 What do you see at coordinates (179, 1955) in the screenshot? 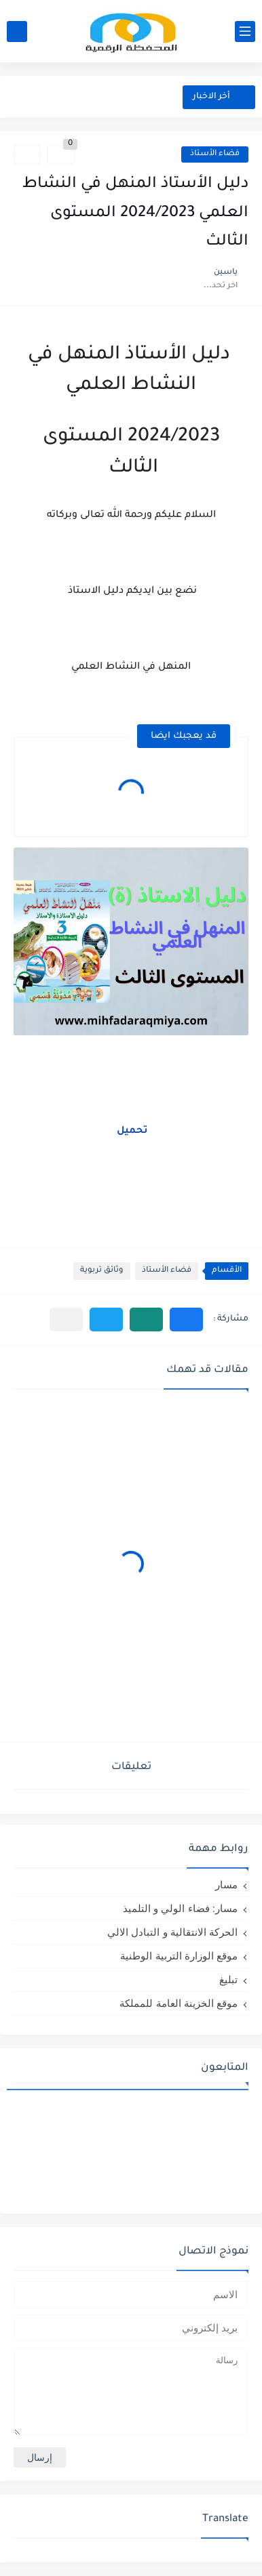
I see `موقع الوزارة التربية الوطنية` at bounding box center [179, 1955].